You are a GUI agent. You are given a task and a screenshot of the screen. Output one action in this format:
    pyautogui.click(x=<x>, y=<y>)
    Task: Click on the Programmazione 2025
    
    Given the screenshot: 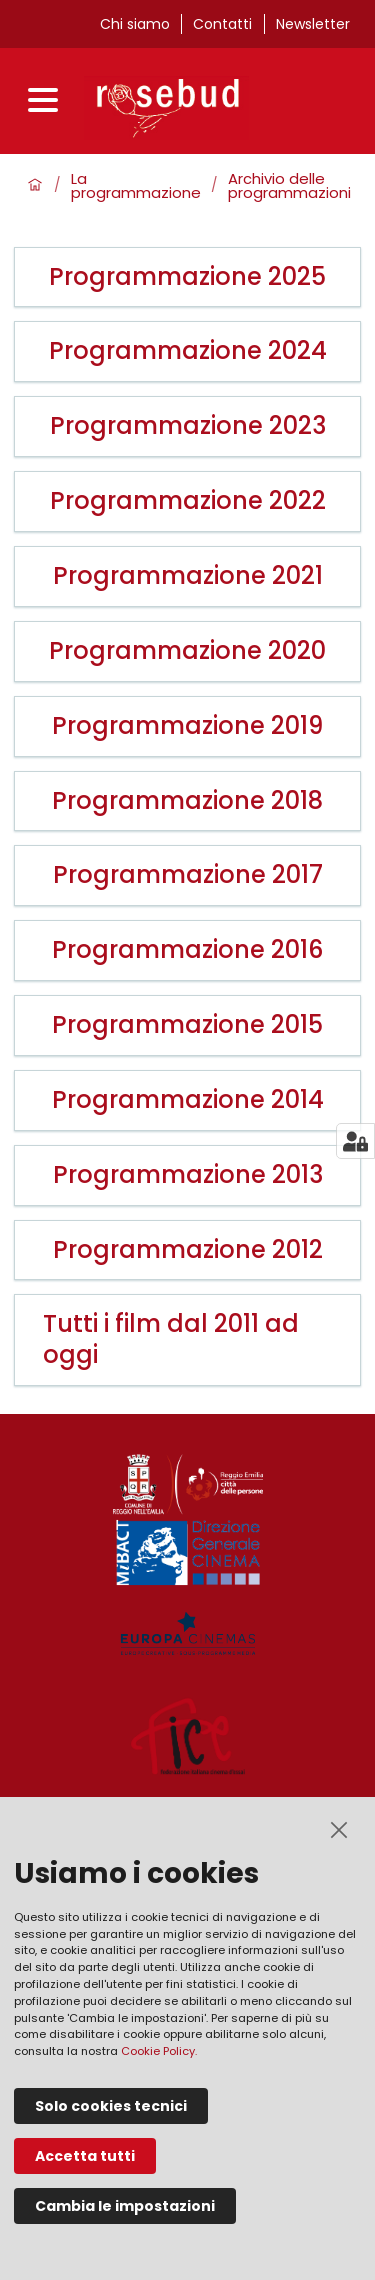 What is the action you would take?
    pyautogui.click(x=187, y=277)
    